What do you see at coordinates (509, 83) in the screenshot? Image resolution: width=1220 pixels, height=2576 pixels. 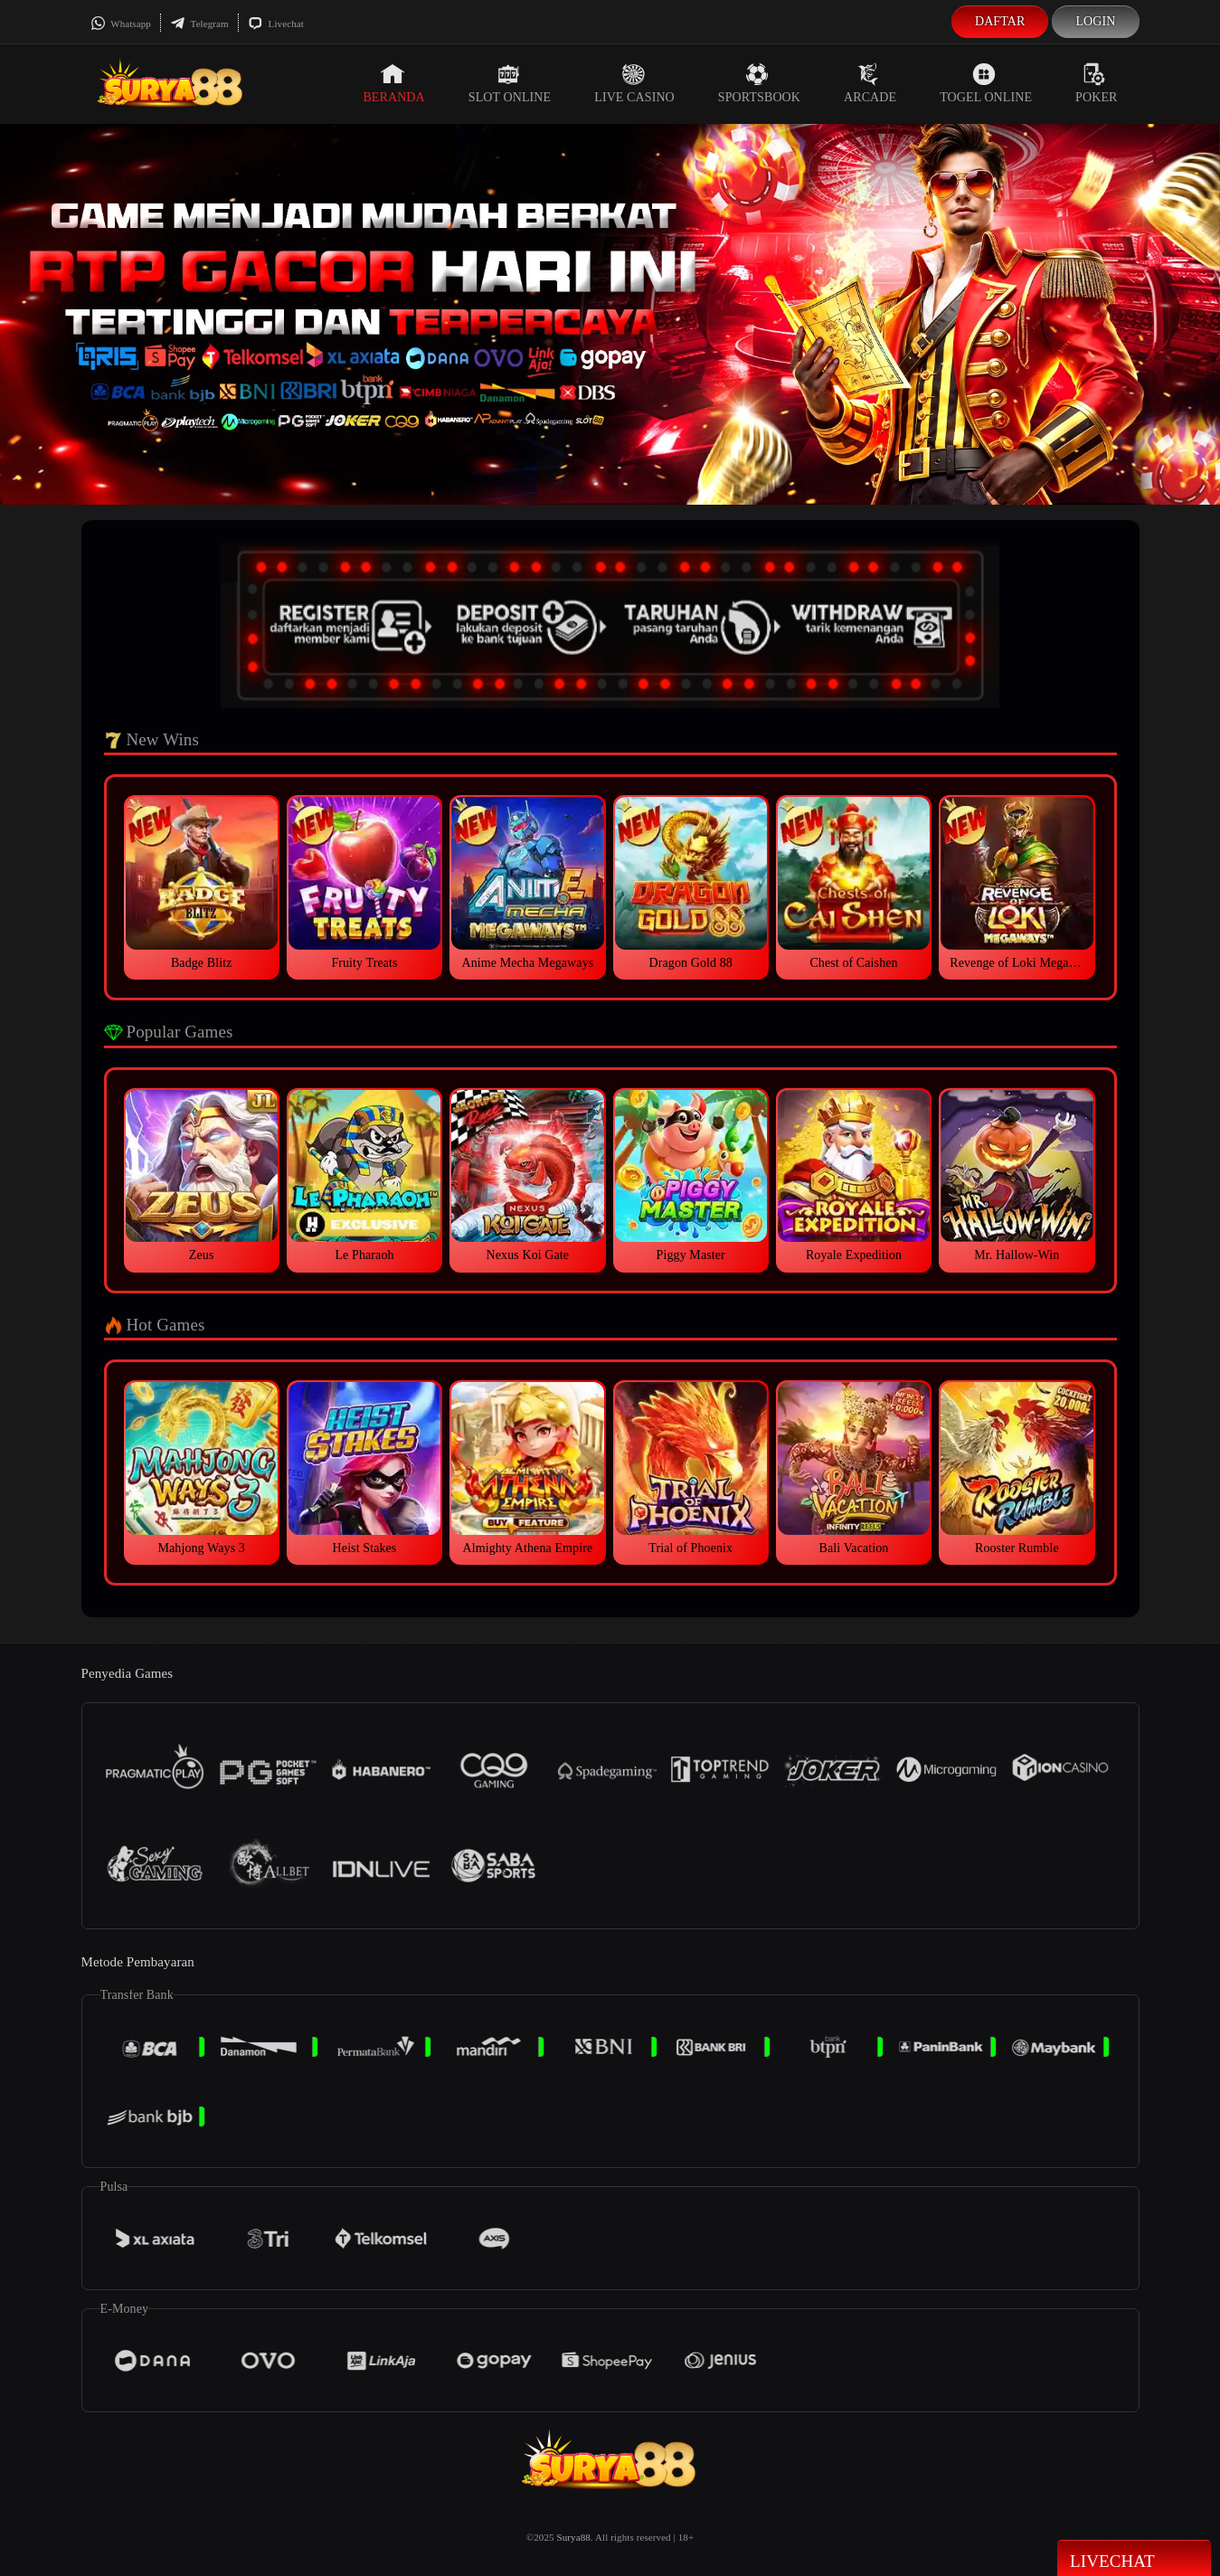 I see `Slot Online` at bounding box center [509, 83].